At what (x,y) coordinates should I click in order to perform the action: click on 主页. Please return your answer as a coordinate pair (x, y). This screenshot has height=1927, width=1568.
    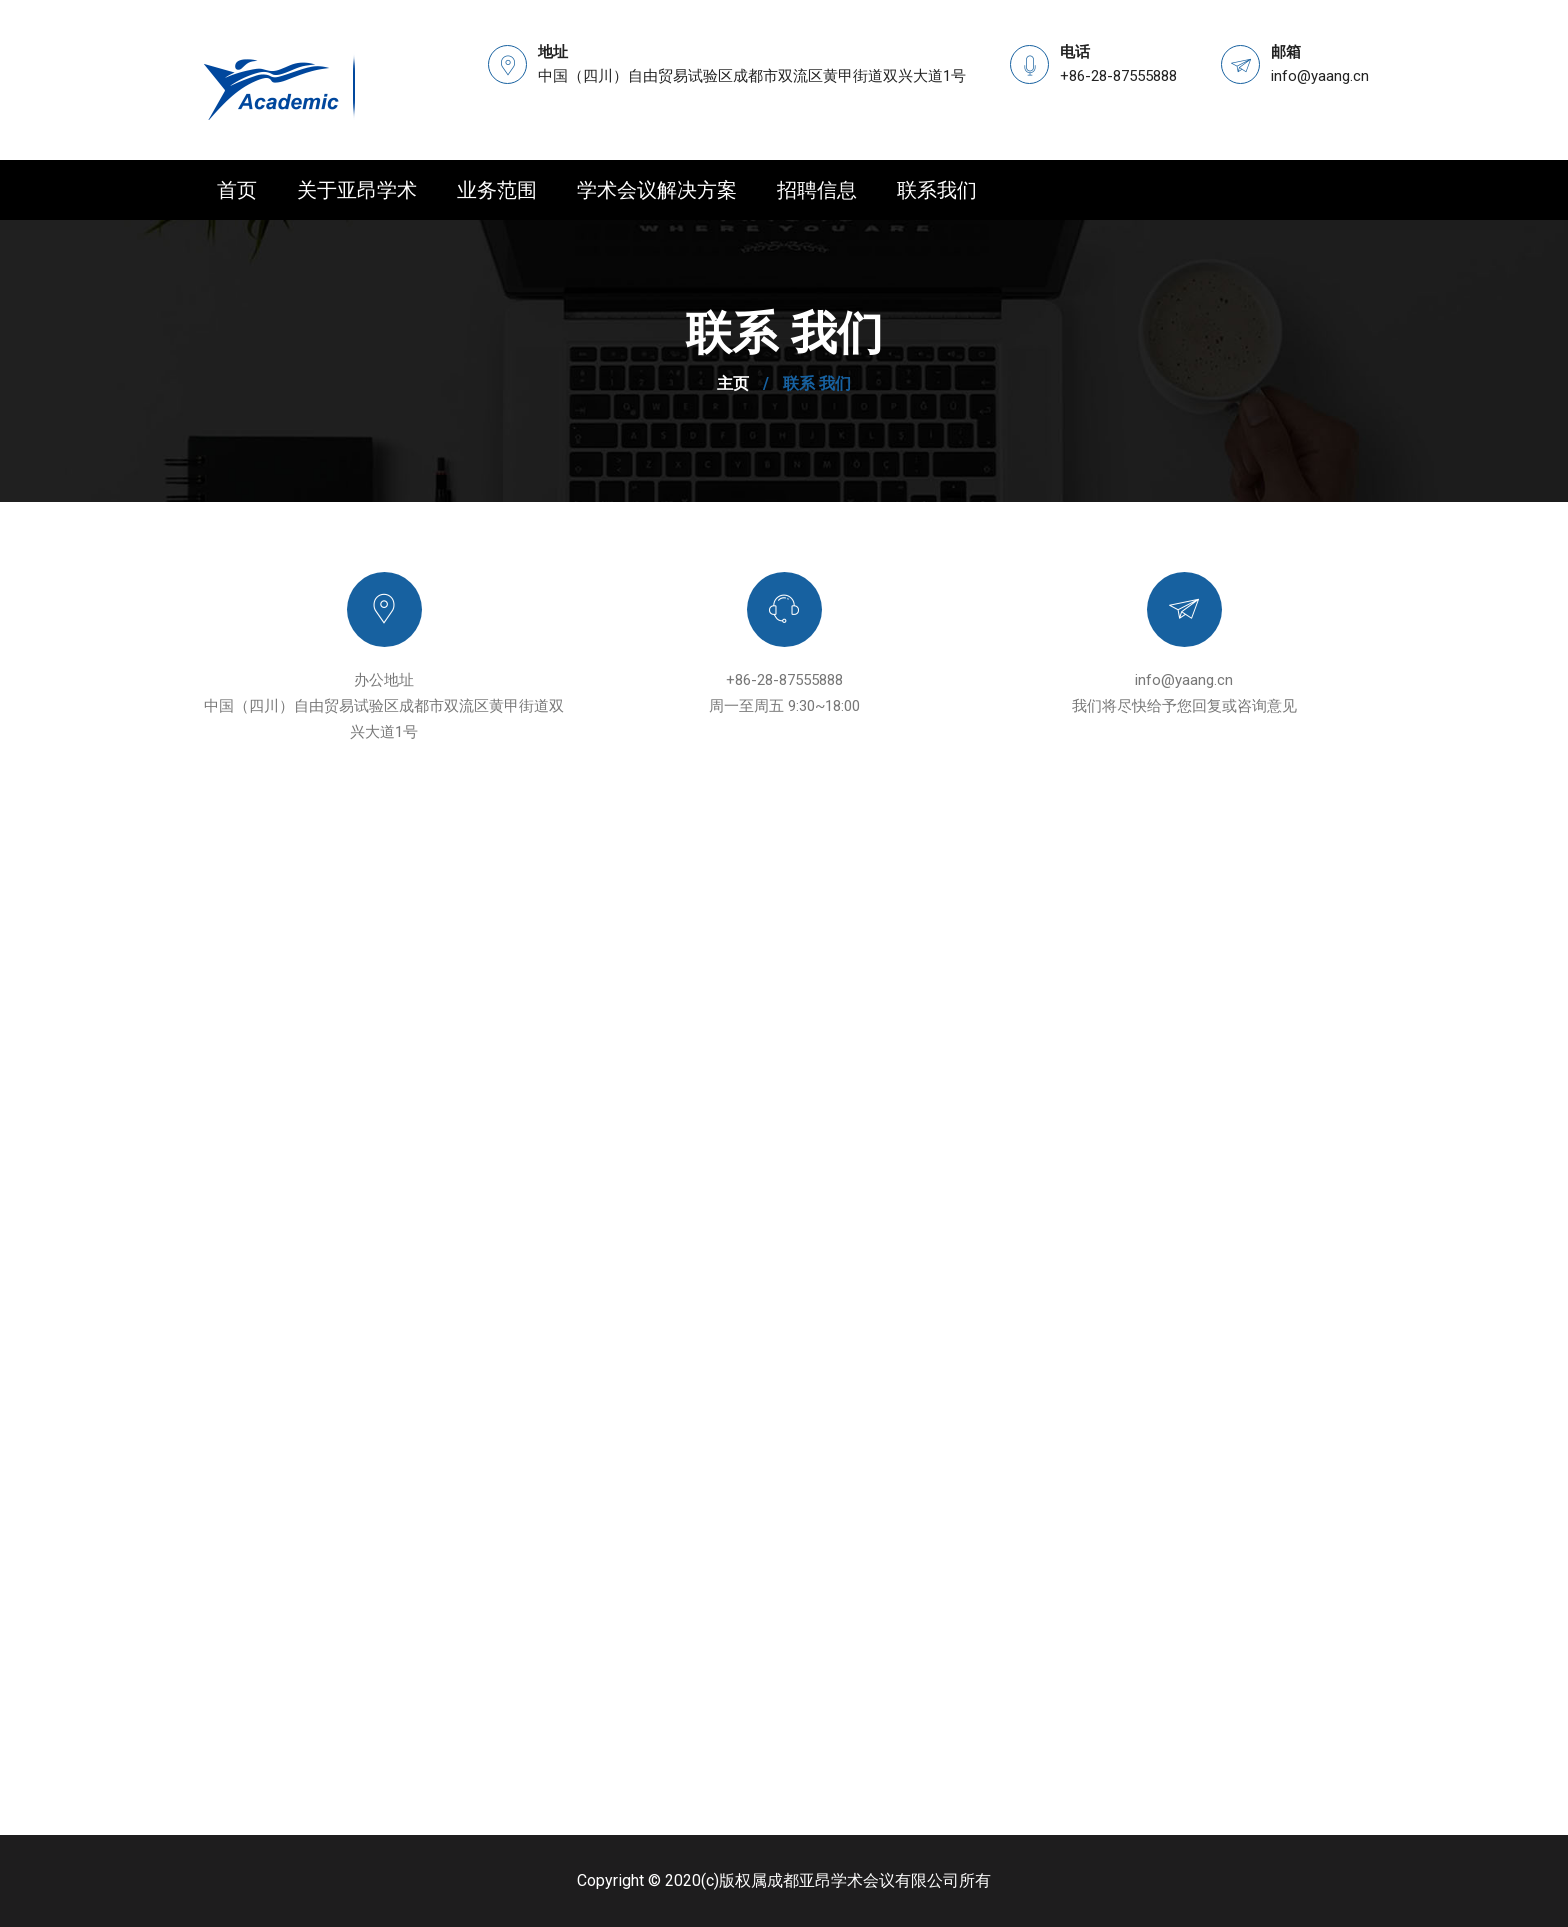
    Looking at the image, I should click on (733, 383).